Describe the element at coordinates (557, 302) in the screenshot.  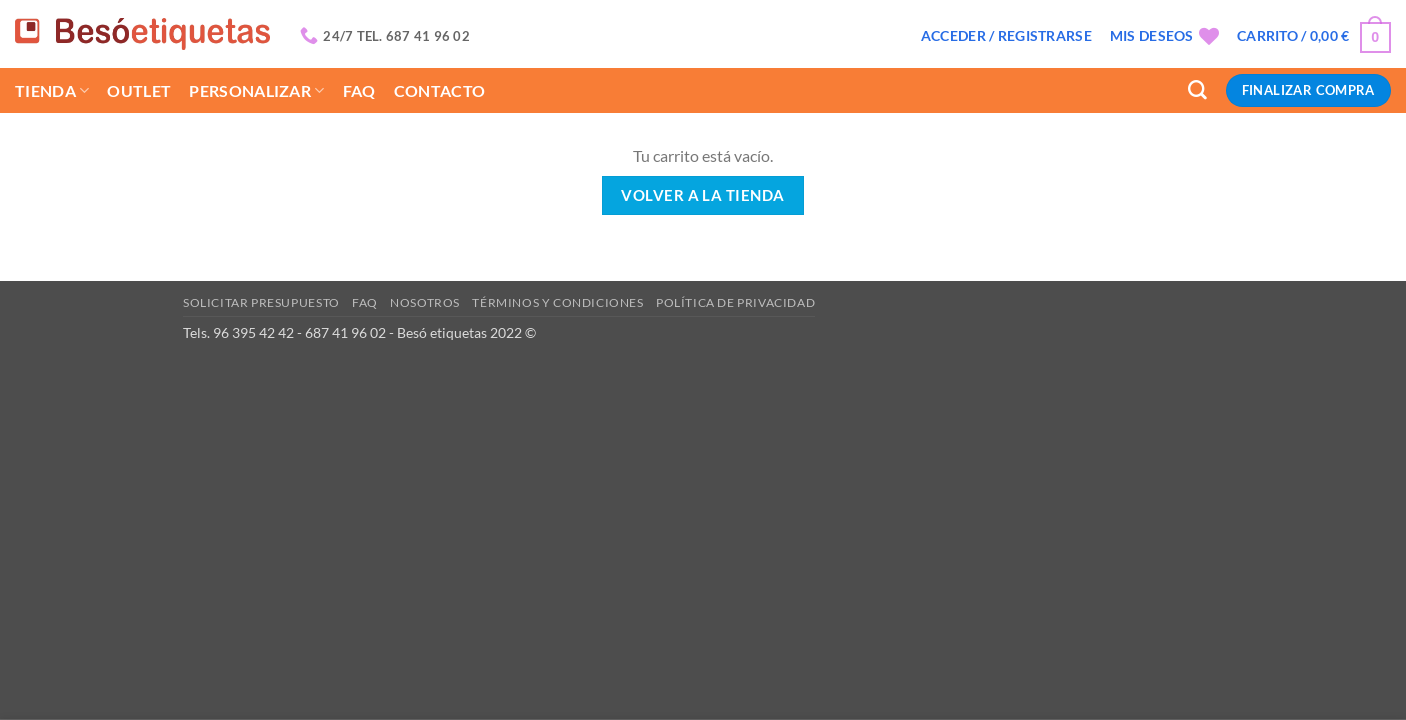
I see `Términos y condiciones` at that location.